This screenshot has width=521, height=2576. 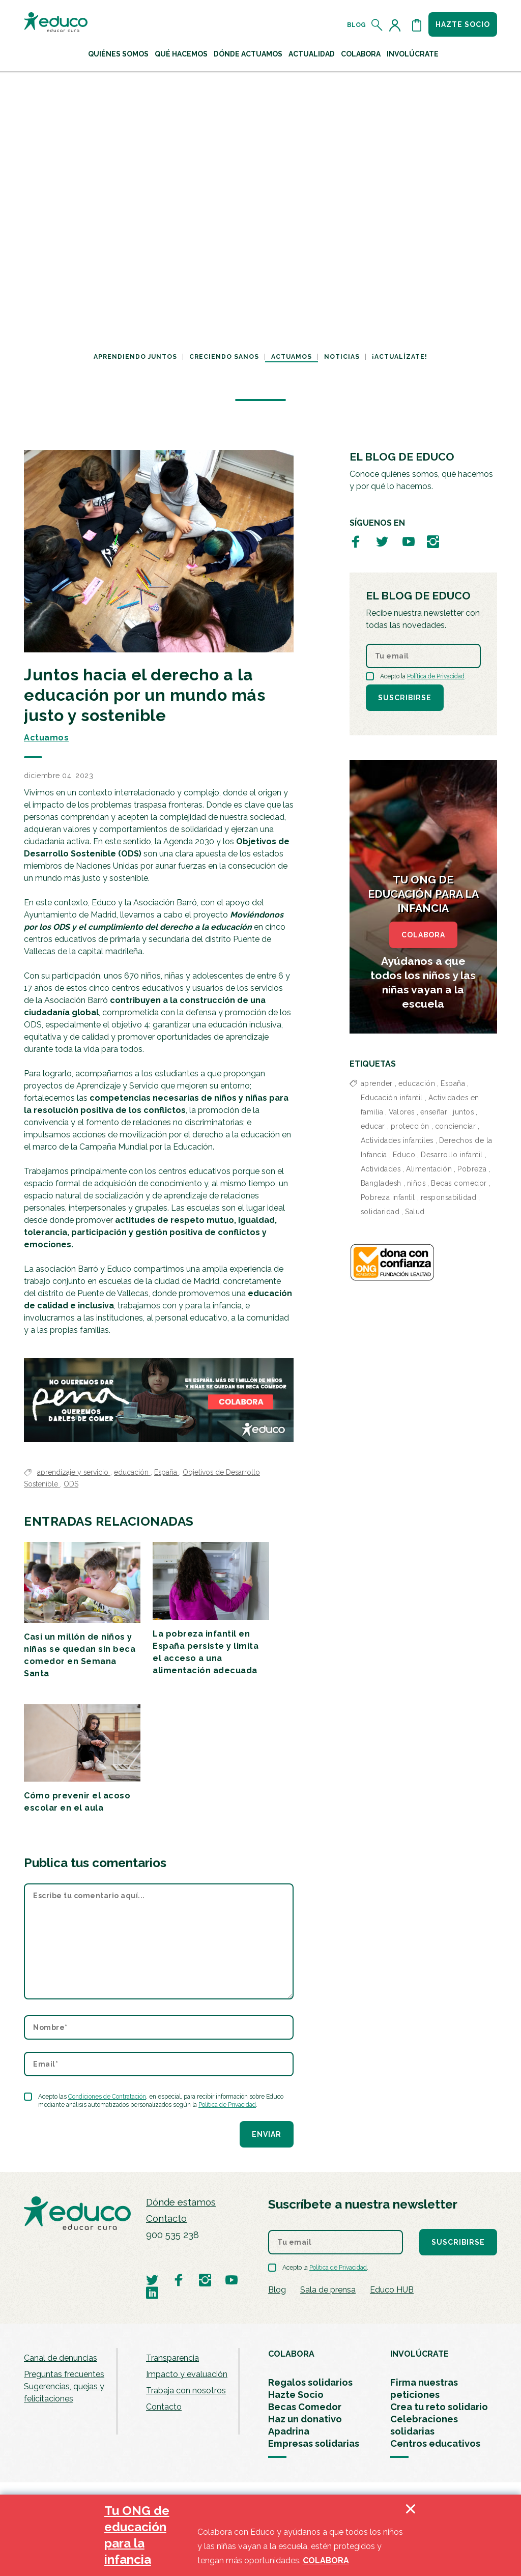 What do you see at coordinates (381, 1169) in the screenshot?
I see `Actividades` at bounding box center [381, 1169].